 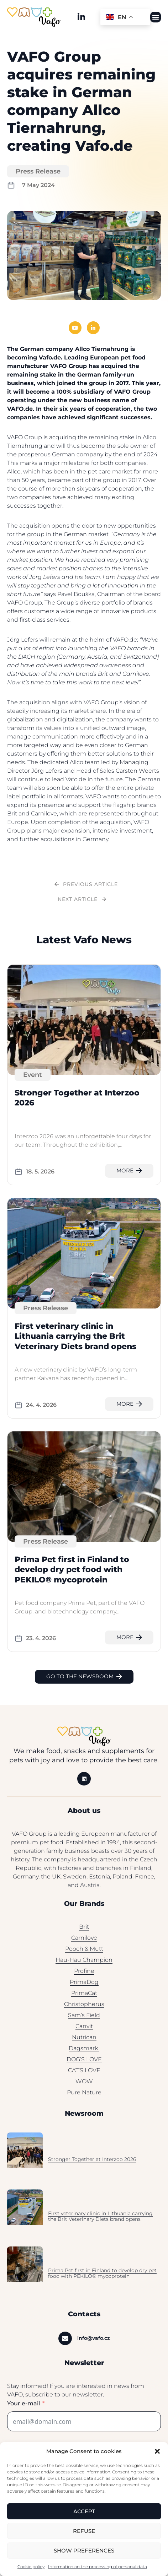 What do you see at coordinates (93, 2342) in the screenshot?
I see `info@vafo.cz` at bounding box center [93, 2342].